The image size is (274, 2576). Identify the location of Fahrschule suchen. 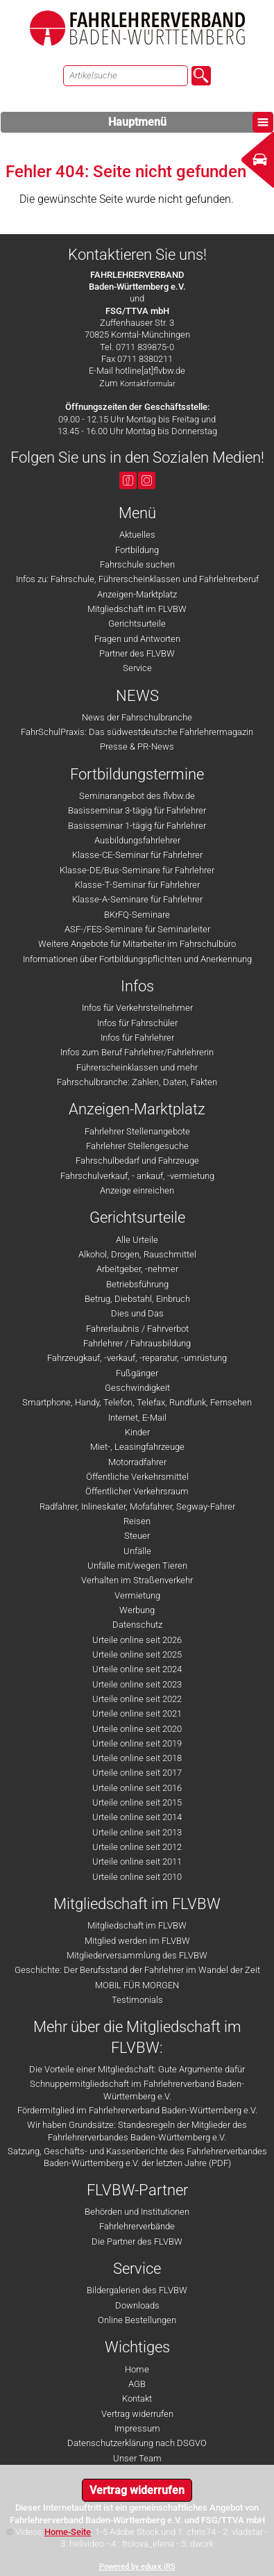
(137, 564).